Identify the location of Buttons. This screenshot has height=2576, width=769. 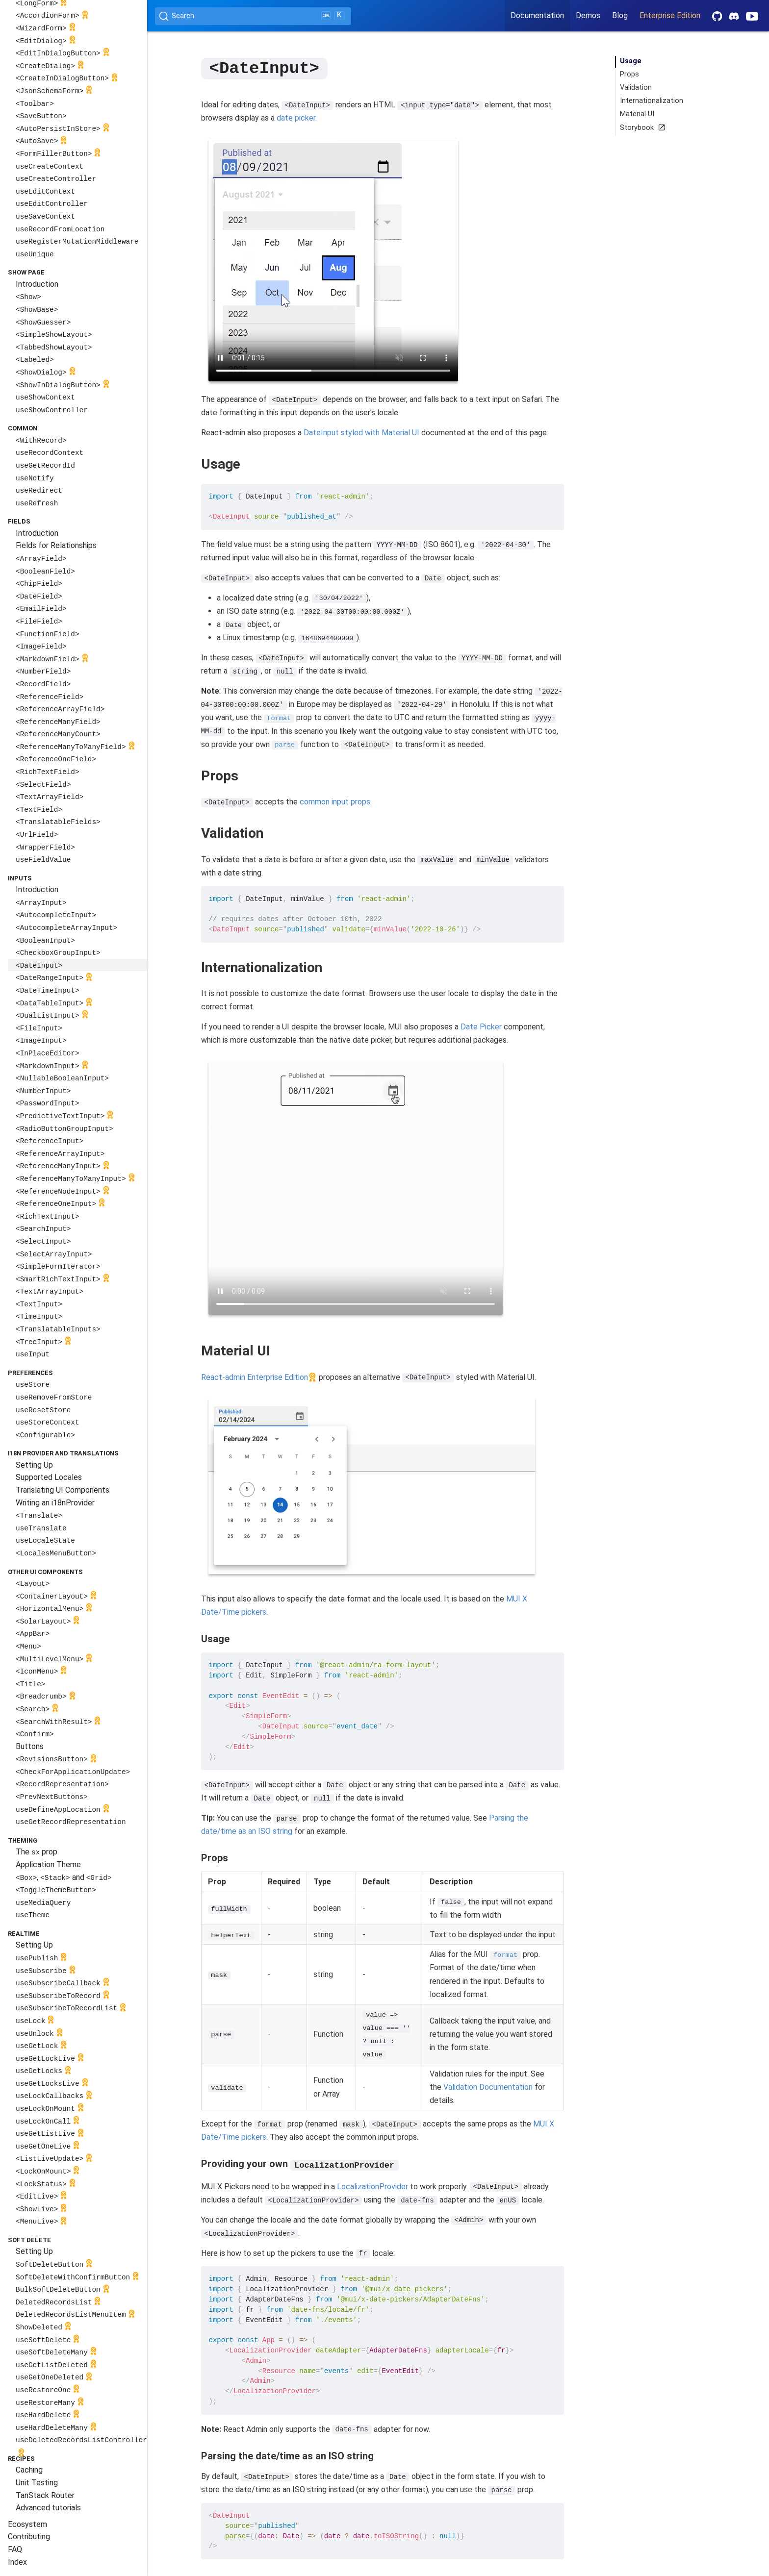
(30, 1746).